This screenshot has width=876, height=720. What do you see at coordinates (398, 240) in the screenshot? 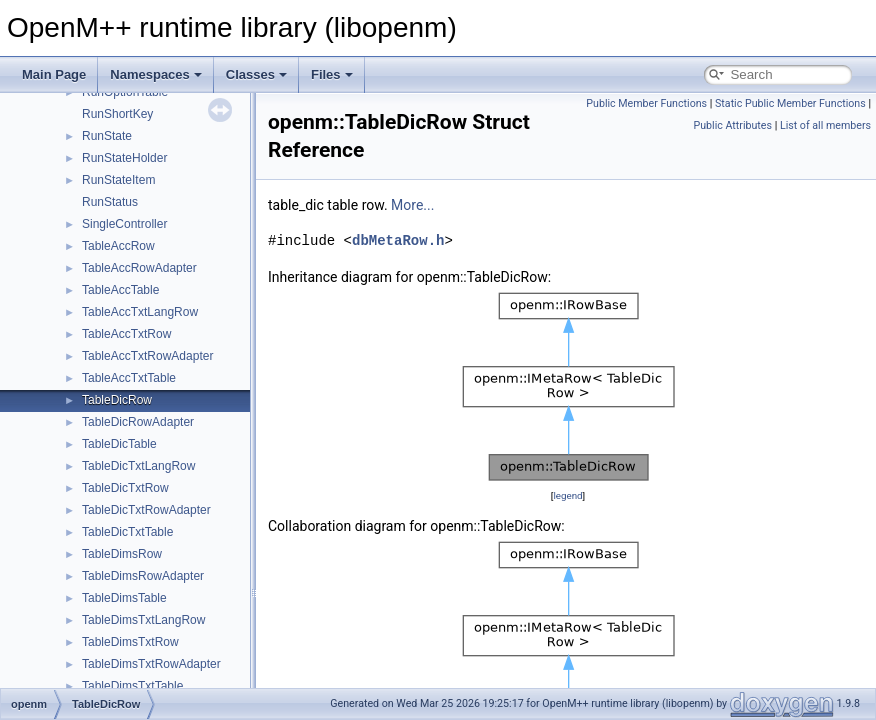
I see `dbMetaRow.h` at bounding box center [398, 240].